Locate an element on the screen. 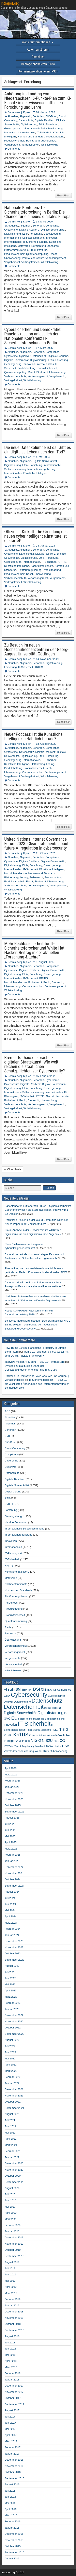  Cybersicherheit [Cybersicherheit (43 Einträge)] is located at coordinates (56, 1695).